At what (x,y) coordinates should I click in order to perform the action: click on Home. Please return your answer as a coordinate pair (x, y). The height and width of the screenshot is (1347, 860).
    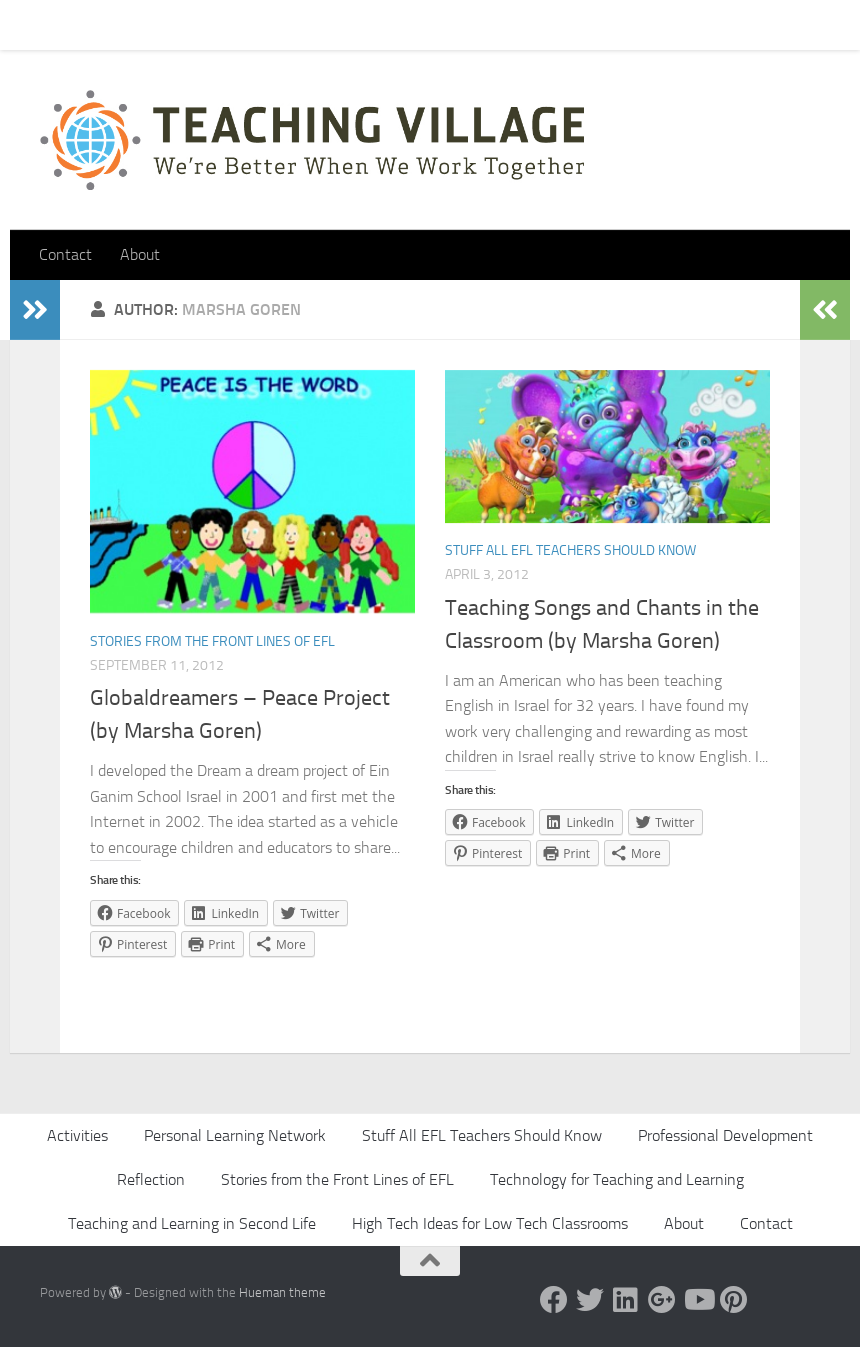
    Looking at the image, I should click on (44, 24).